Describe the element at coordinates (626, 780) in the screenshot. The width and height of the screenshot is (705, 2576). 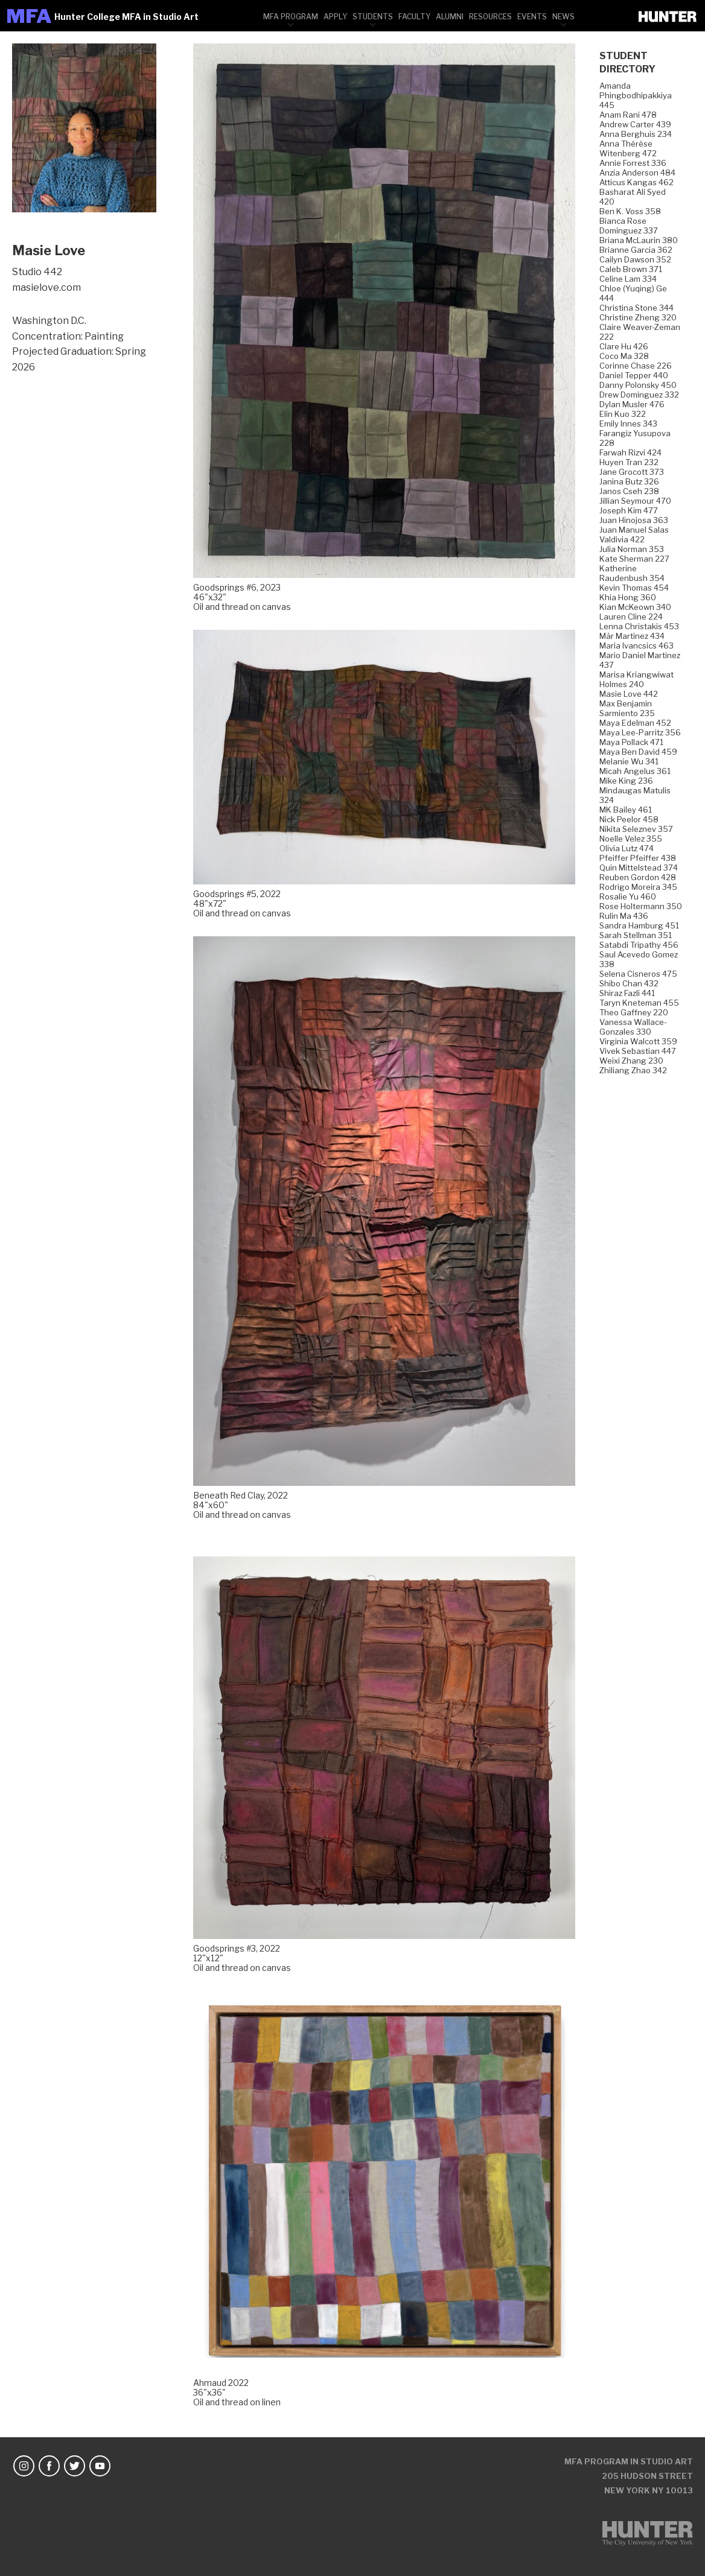
I see `Mike King 236` at that location.